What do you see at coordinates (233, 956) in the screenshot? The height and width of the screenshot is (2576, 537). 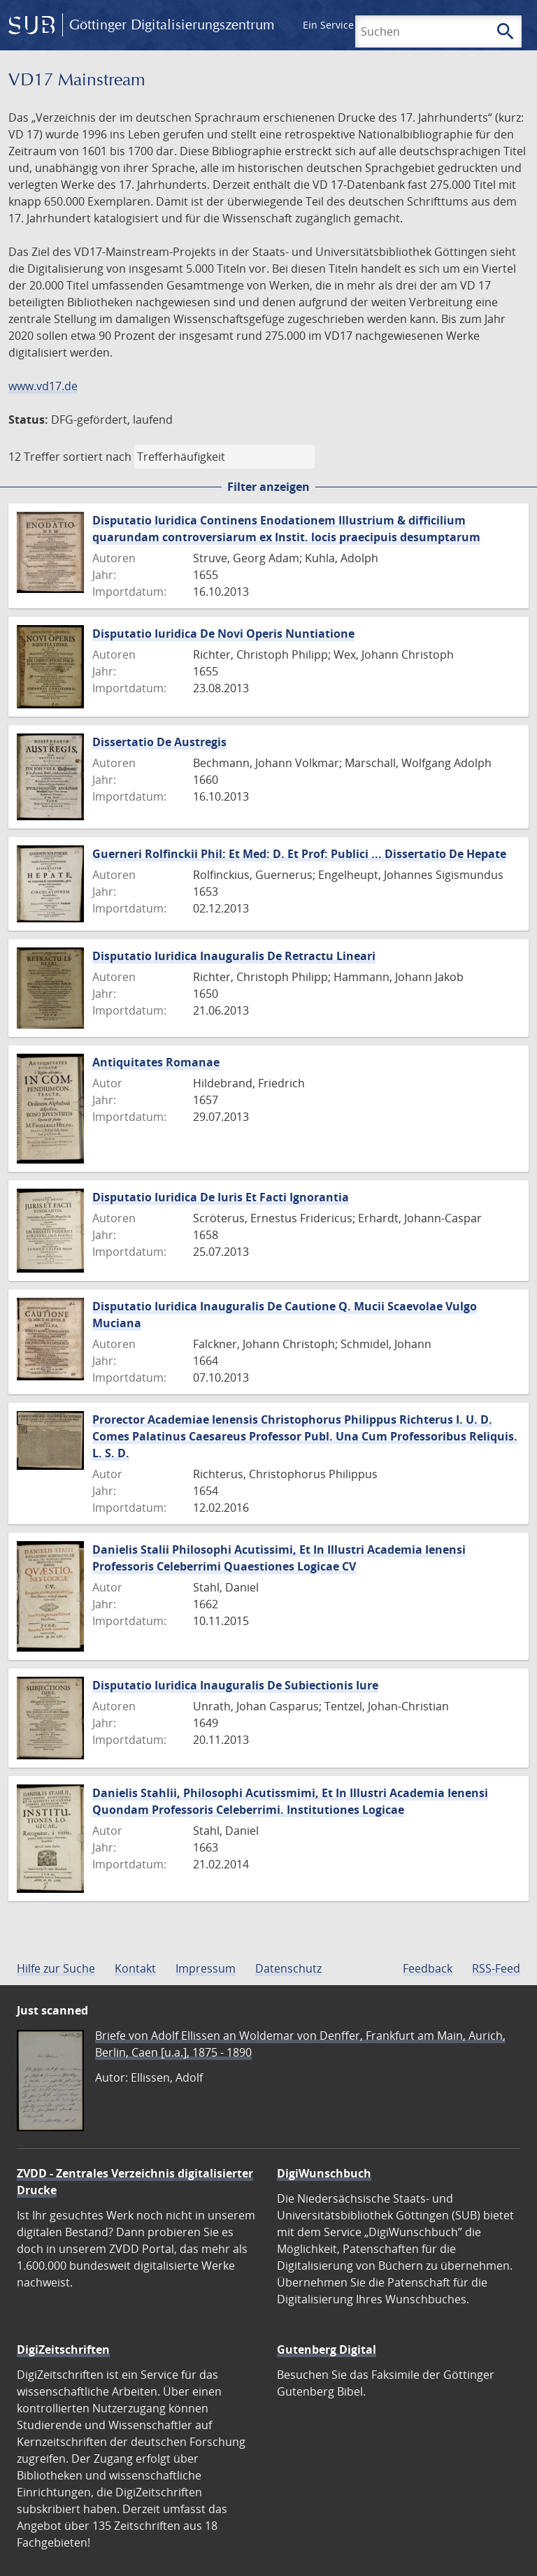 I see `Disputatio Iuridica Inauguralis De Retractu Lineari` at bounding box center [233, 956].